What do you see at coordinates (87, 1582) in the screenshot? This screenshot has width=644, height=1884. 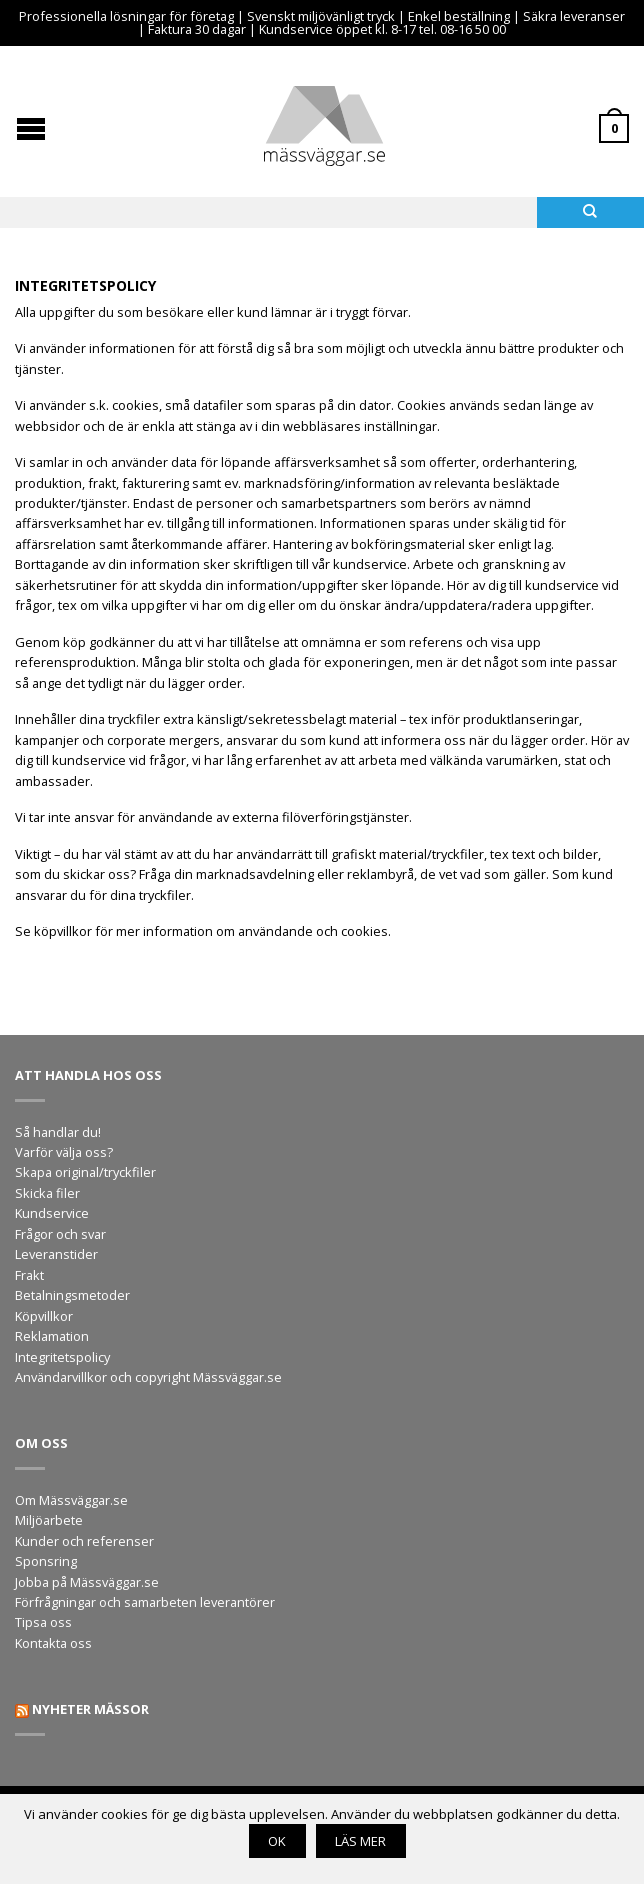 I see `Jobba på Mässväggar.se` at bounding box center [87, 1582].